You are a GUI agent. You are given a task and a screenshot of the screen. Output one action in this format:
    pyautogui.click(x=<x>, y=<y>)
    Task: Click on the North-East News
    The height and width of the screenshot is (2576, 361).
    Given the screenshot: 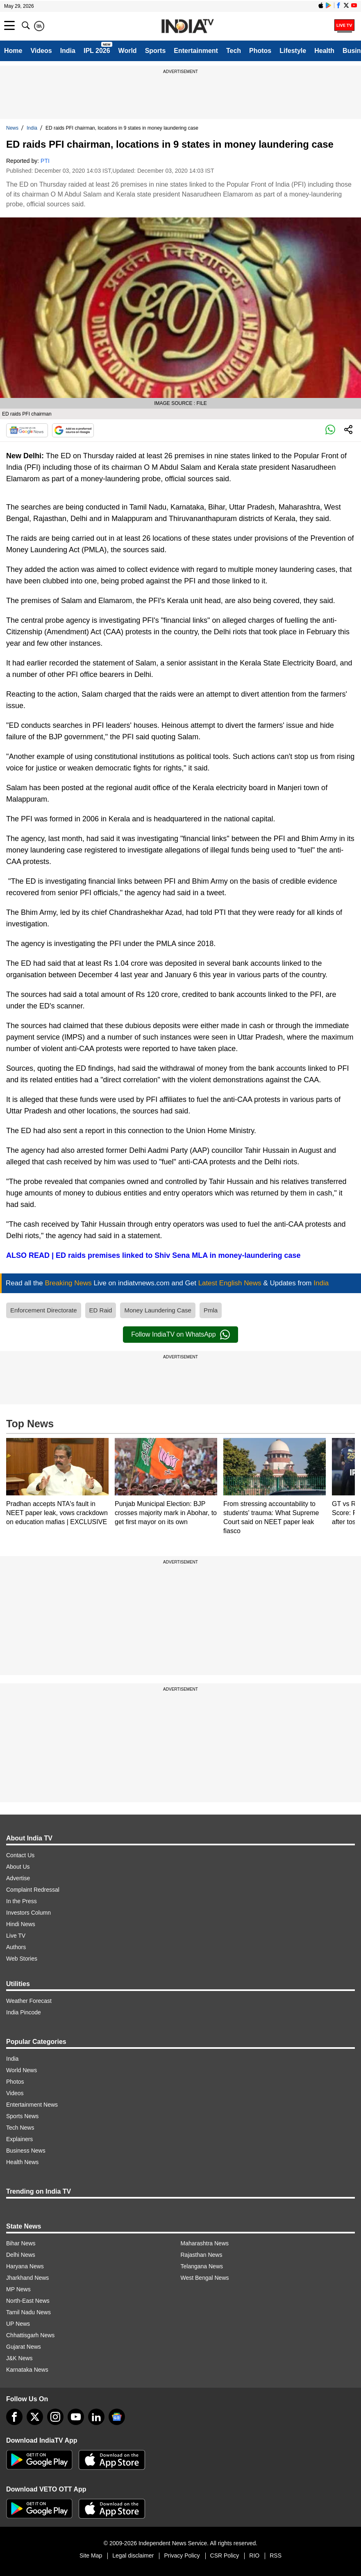 What is the action you would take?
    pyautogui.click(x=28, y=2300)
    